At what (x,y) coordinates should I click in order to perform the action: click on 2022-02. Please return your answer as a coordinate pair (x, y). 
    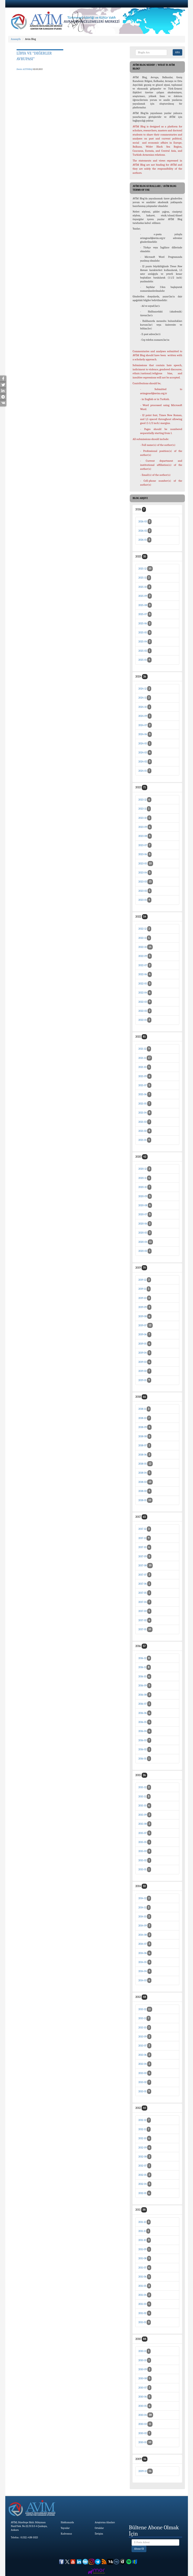
    Looking at the image, I should click on (145, 1010).